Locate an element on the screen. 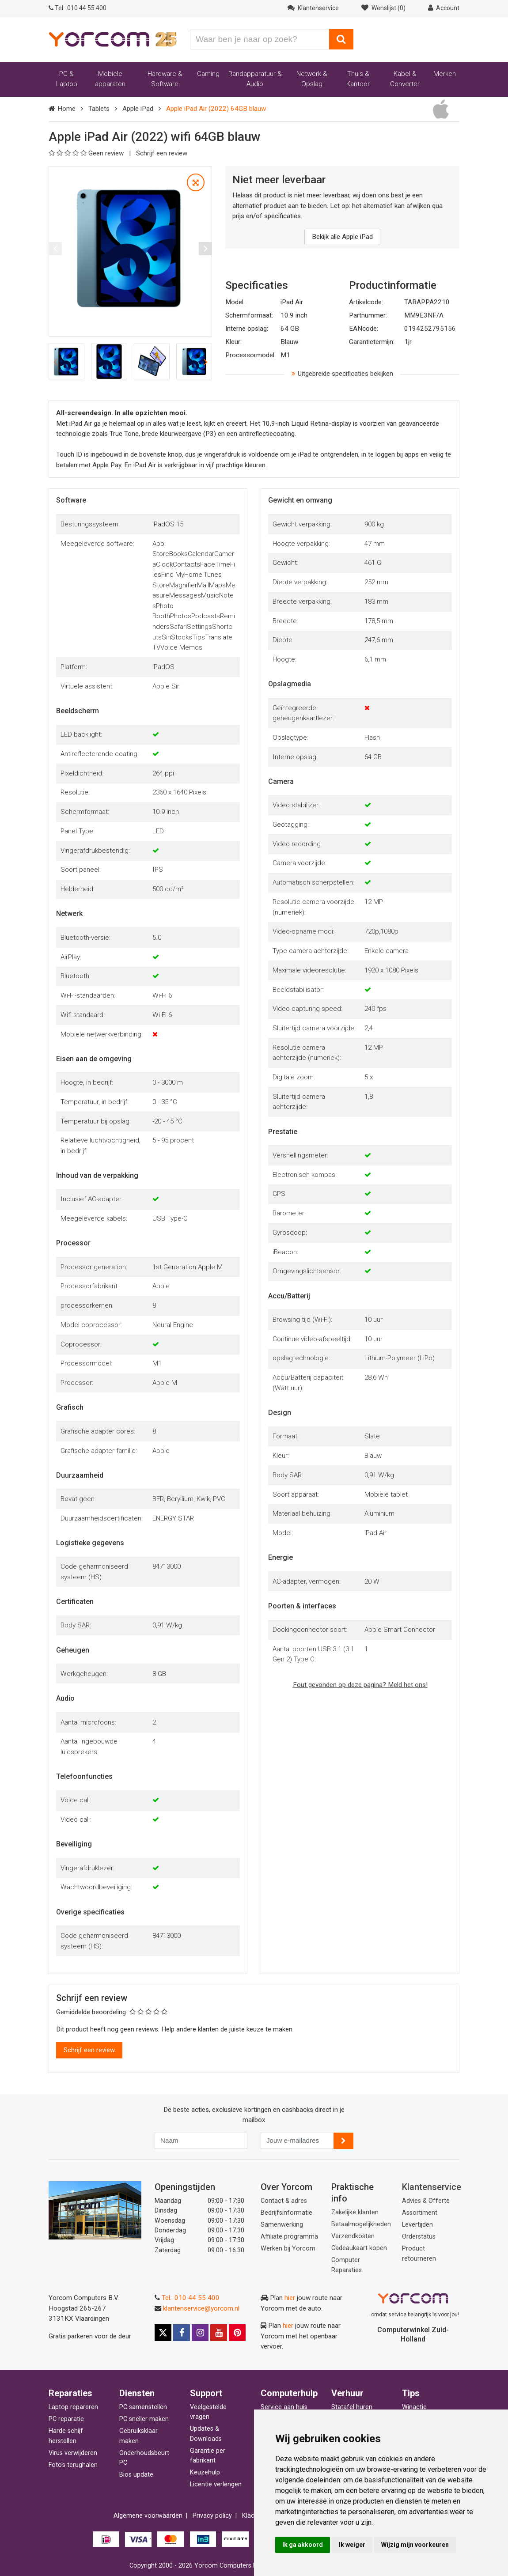 This screenshot has width=508, height=2576. PC samenstellen is located at coordinates (143, 2407).